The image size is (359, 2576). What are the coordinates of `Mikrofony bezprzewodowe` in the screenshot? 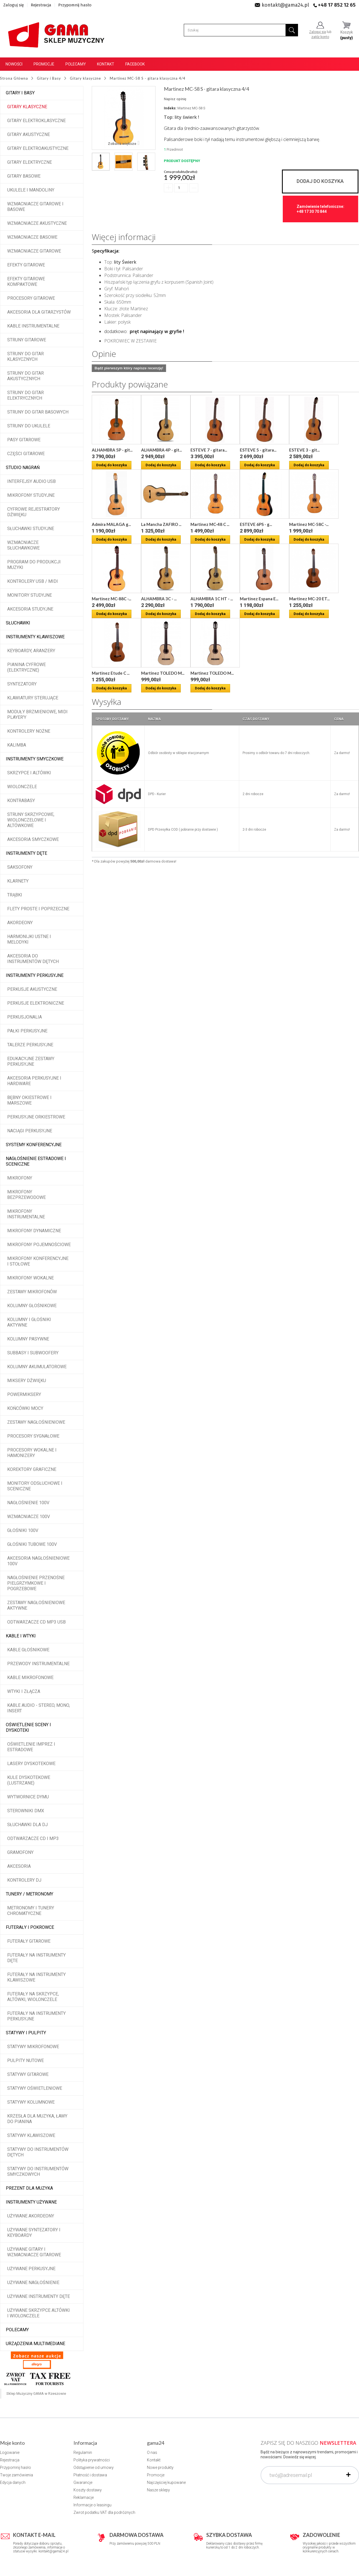 It's located at (26, 1194).